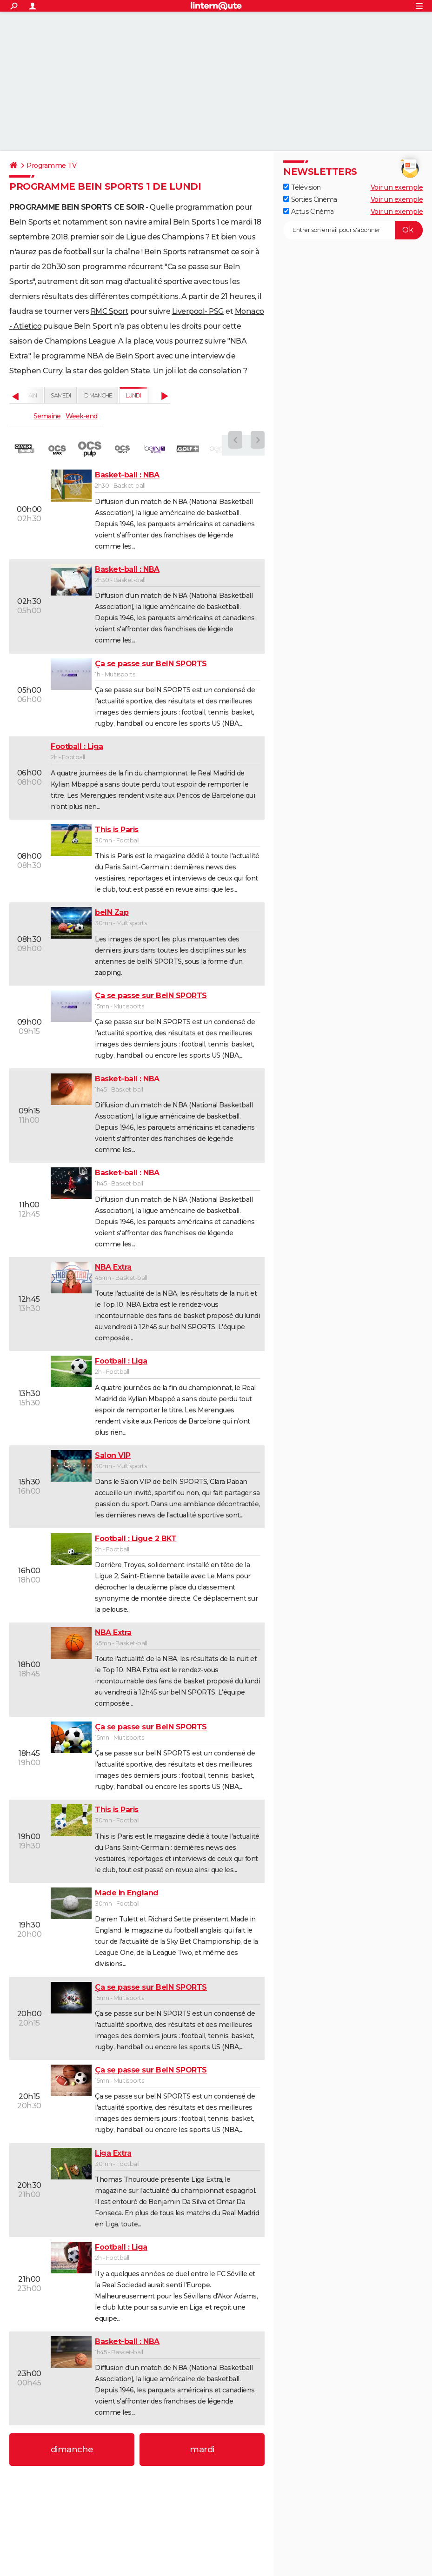 The width and height of the screenshot is (432, 2576). I want to click on RMC Sport, so click(110, 311).